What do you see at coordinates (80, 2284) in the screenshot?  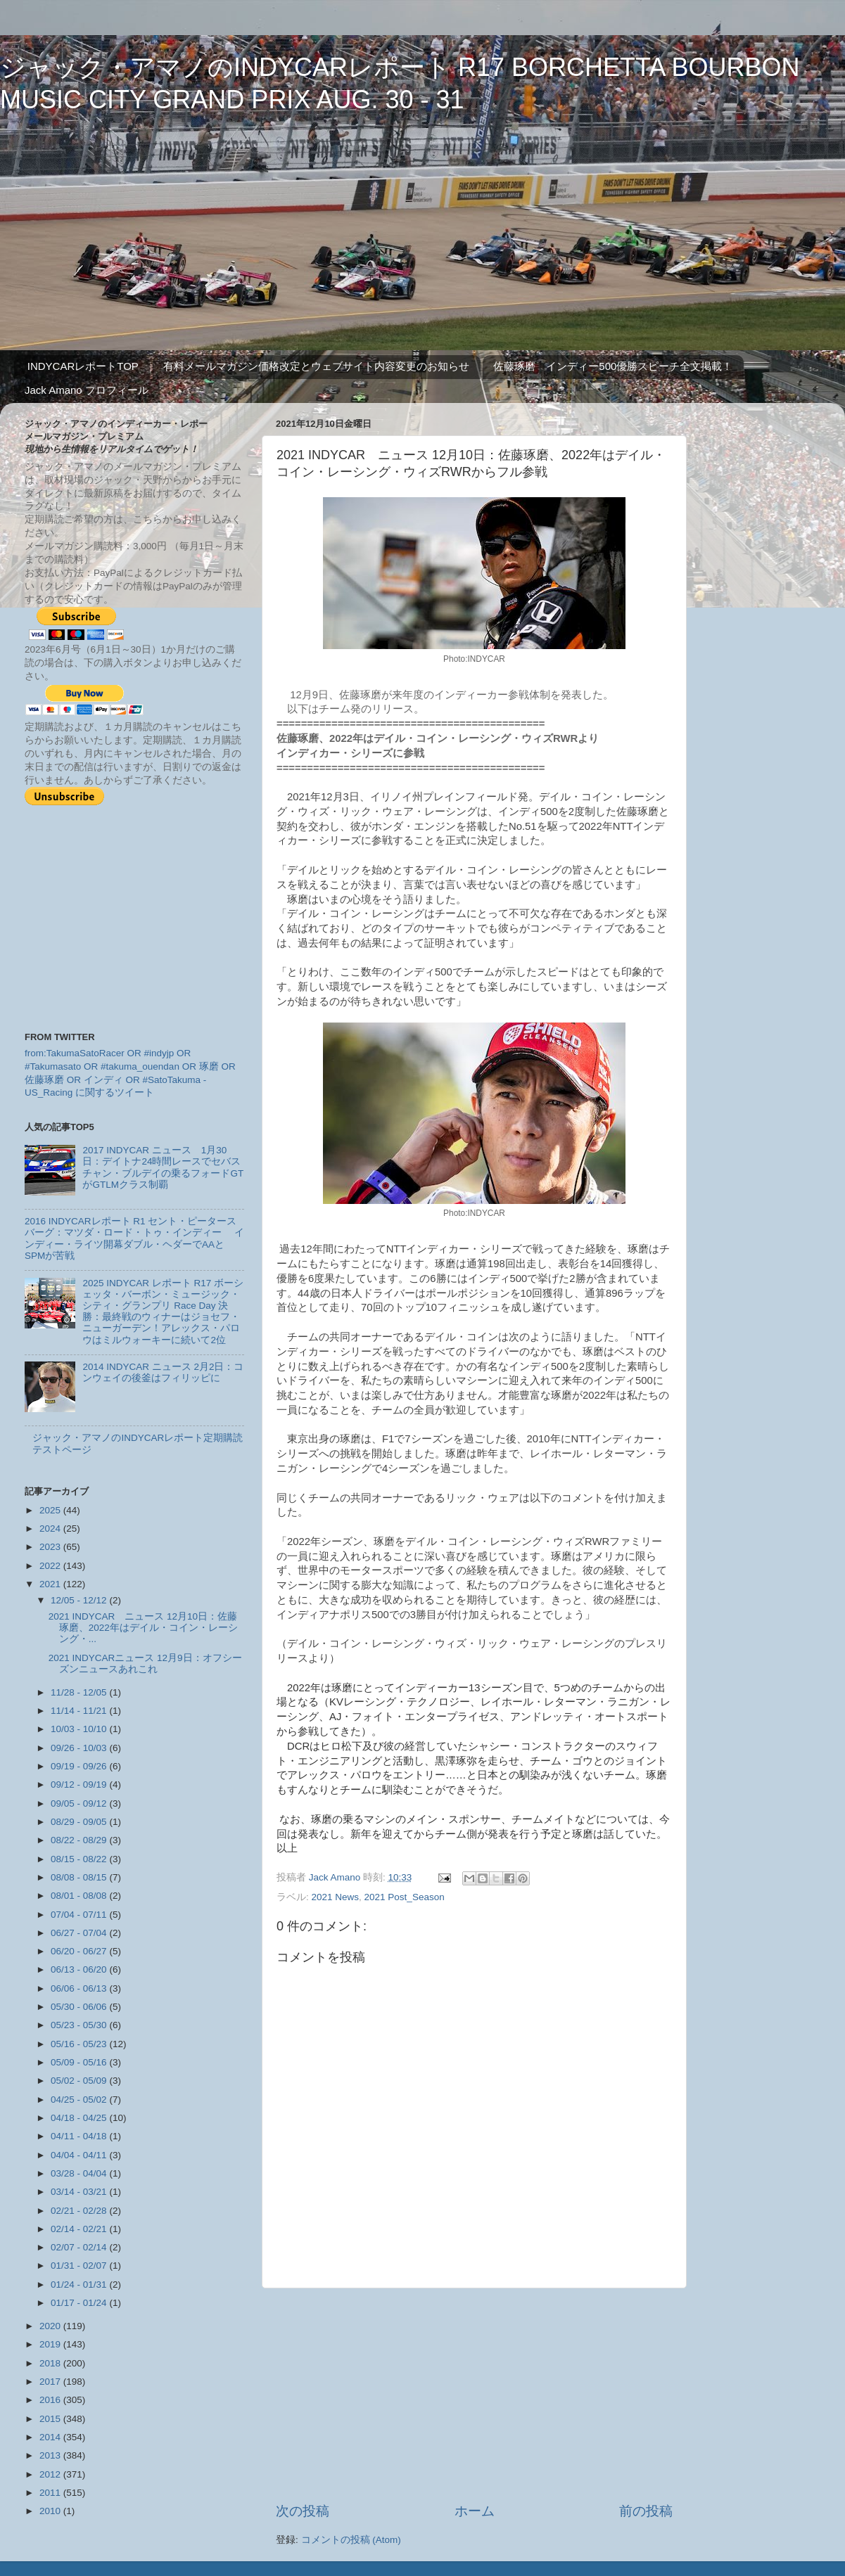 I see `01/24 - 01/31` at bounding box center [80, 2284].